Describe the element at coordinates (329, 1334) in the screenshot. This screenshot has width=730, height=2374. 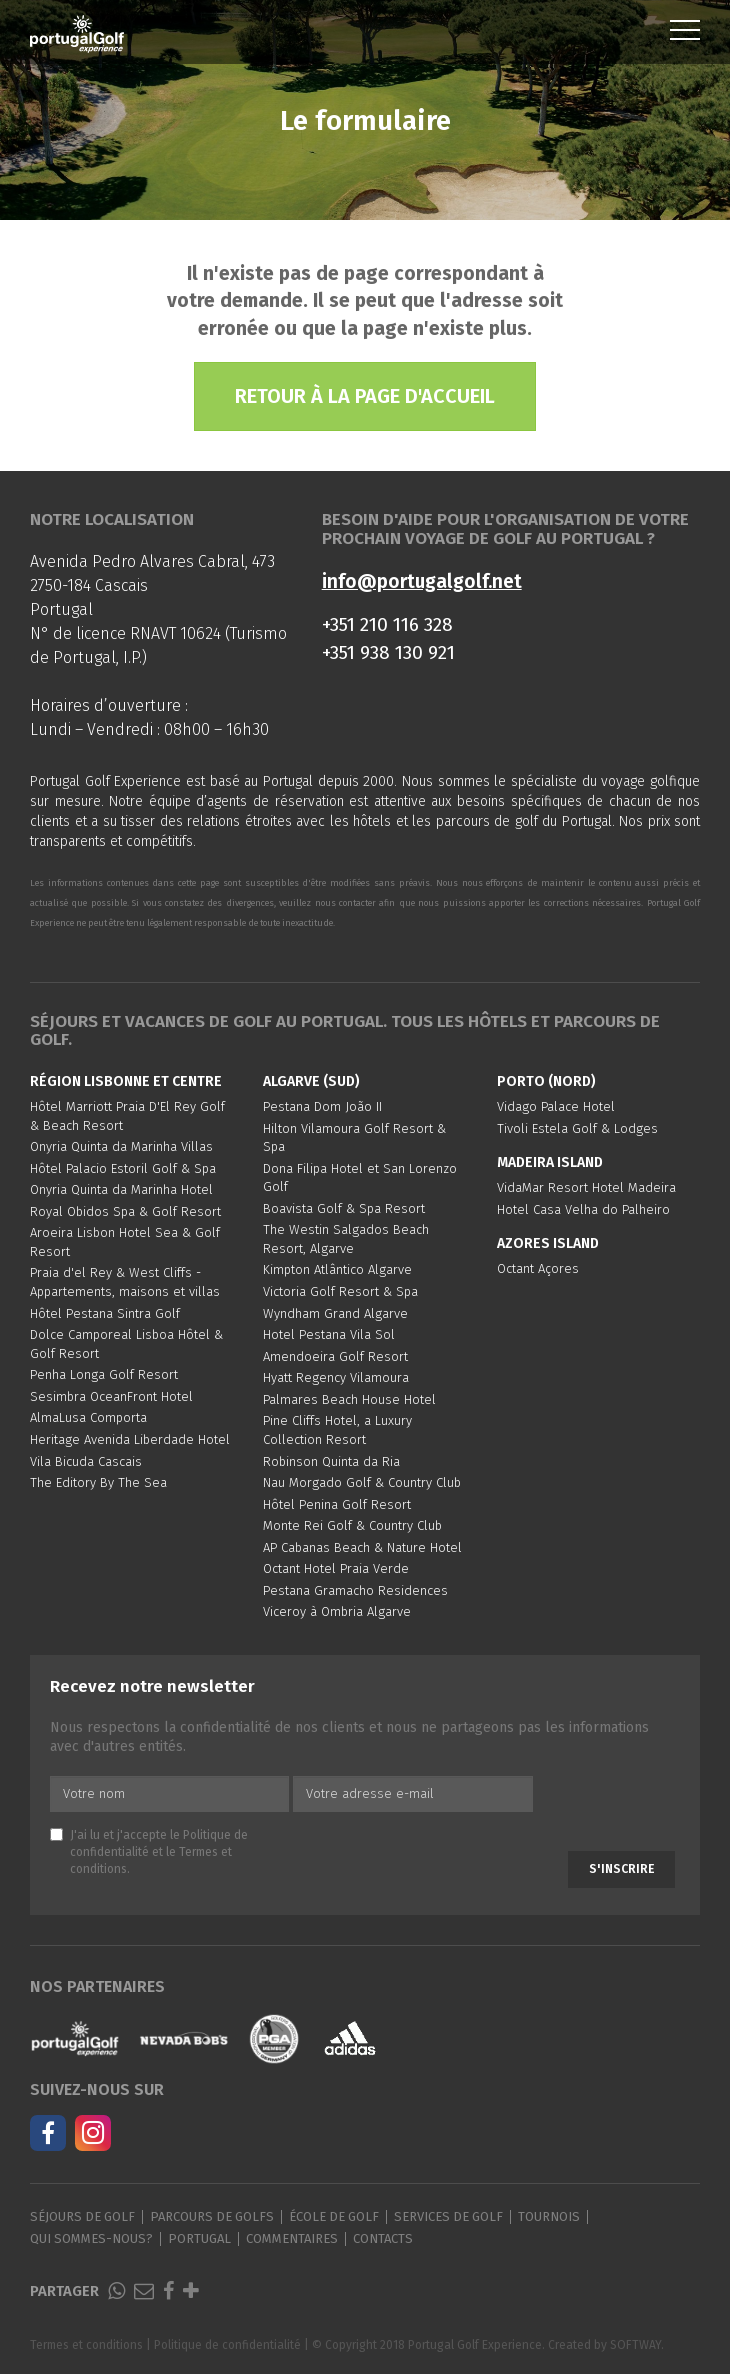
I see `Hotel Pestana Vila Sol` at that location.